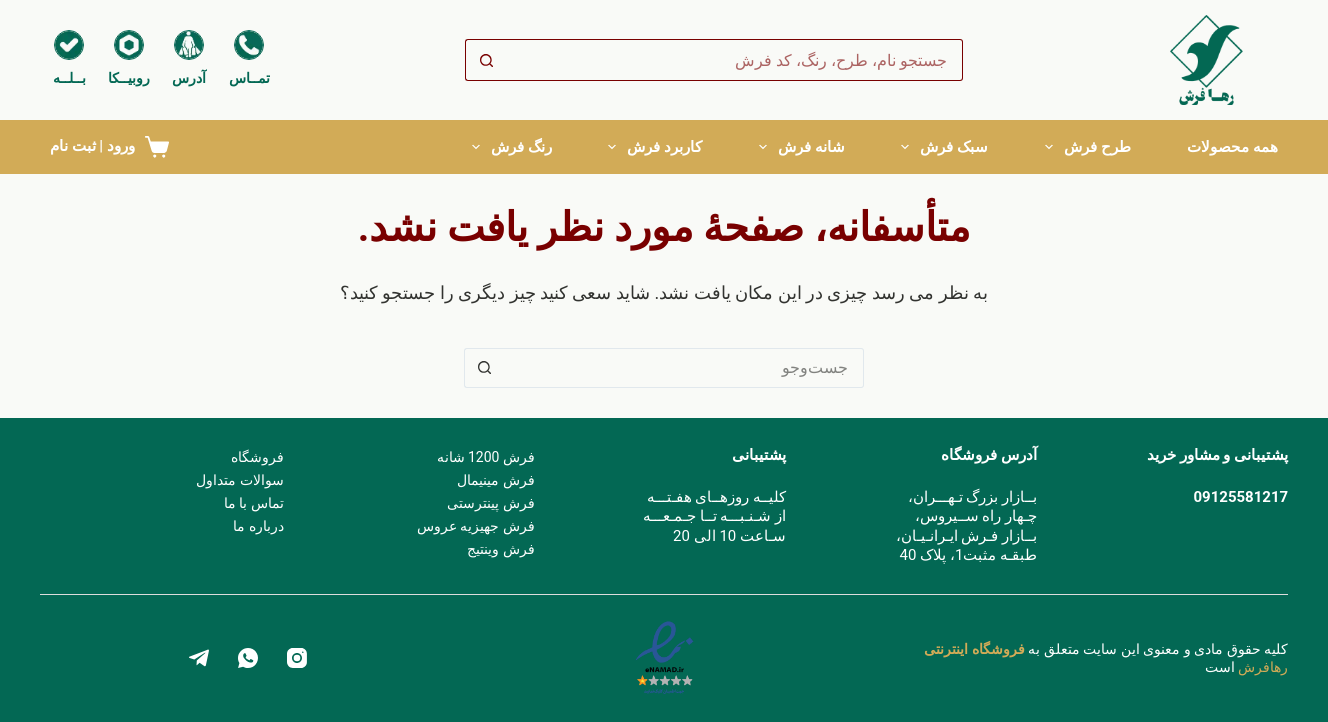 Image resolution: width=1328 pixels, height=722 pixels. Describe the element at coordinates (1240, 497) in the screenshot. I see `09125581217` at that location.